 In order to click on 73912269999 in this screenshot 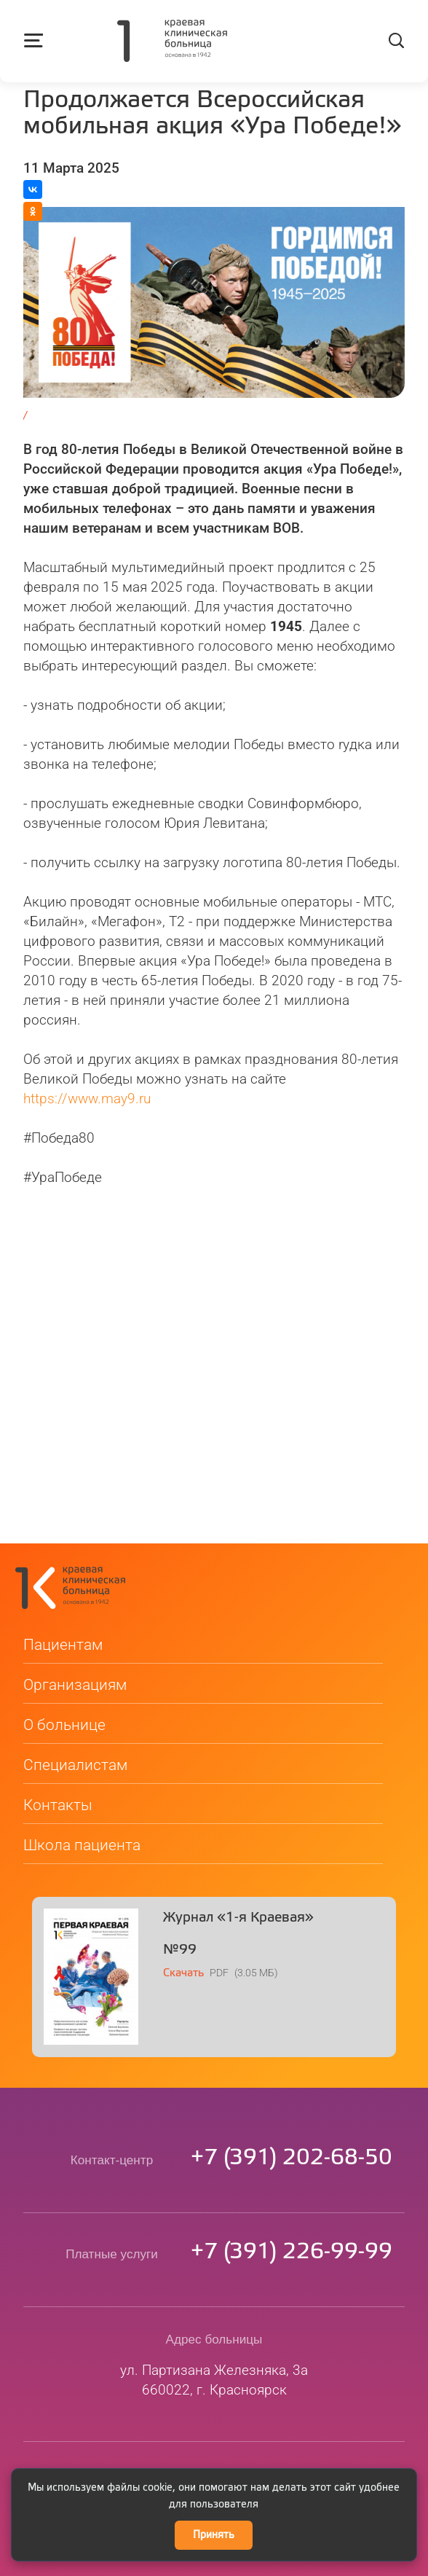, I will do `click(291, 2214)`.